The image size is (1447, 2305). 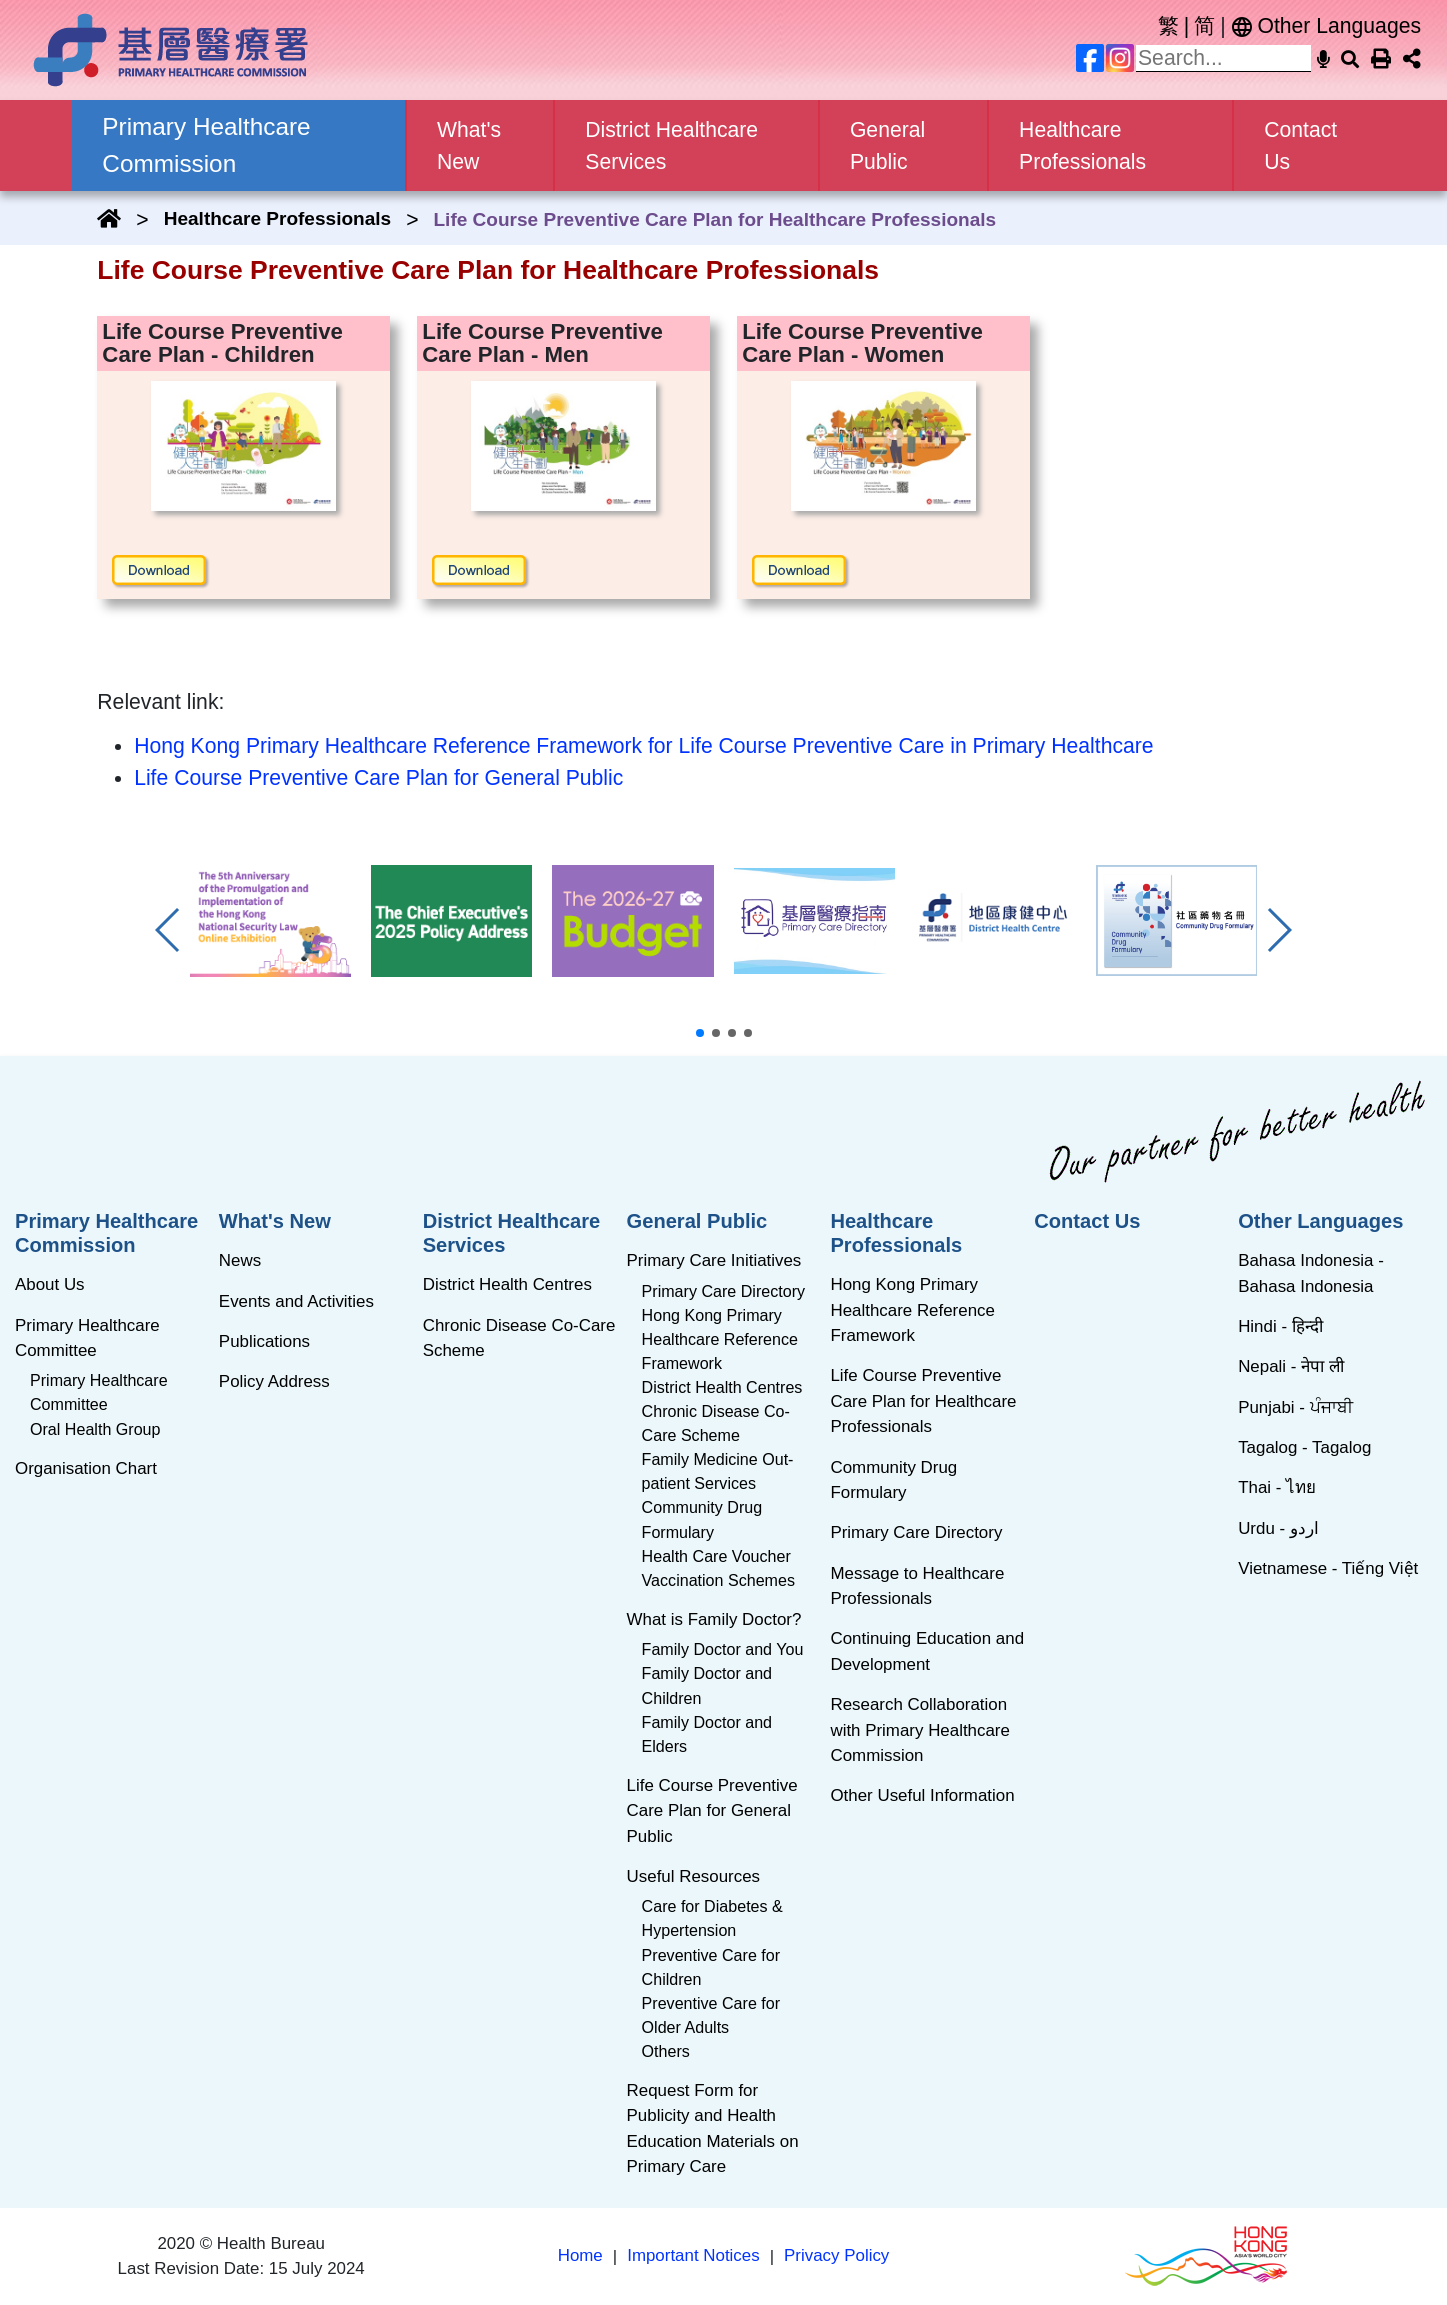 I want to click on District Health Centres, so click(x=507, y=1284).